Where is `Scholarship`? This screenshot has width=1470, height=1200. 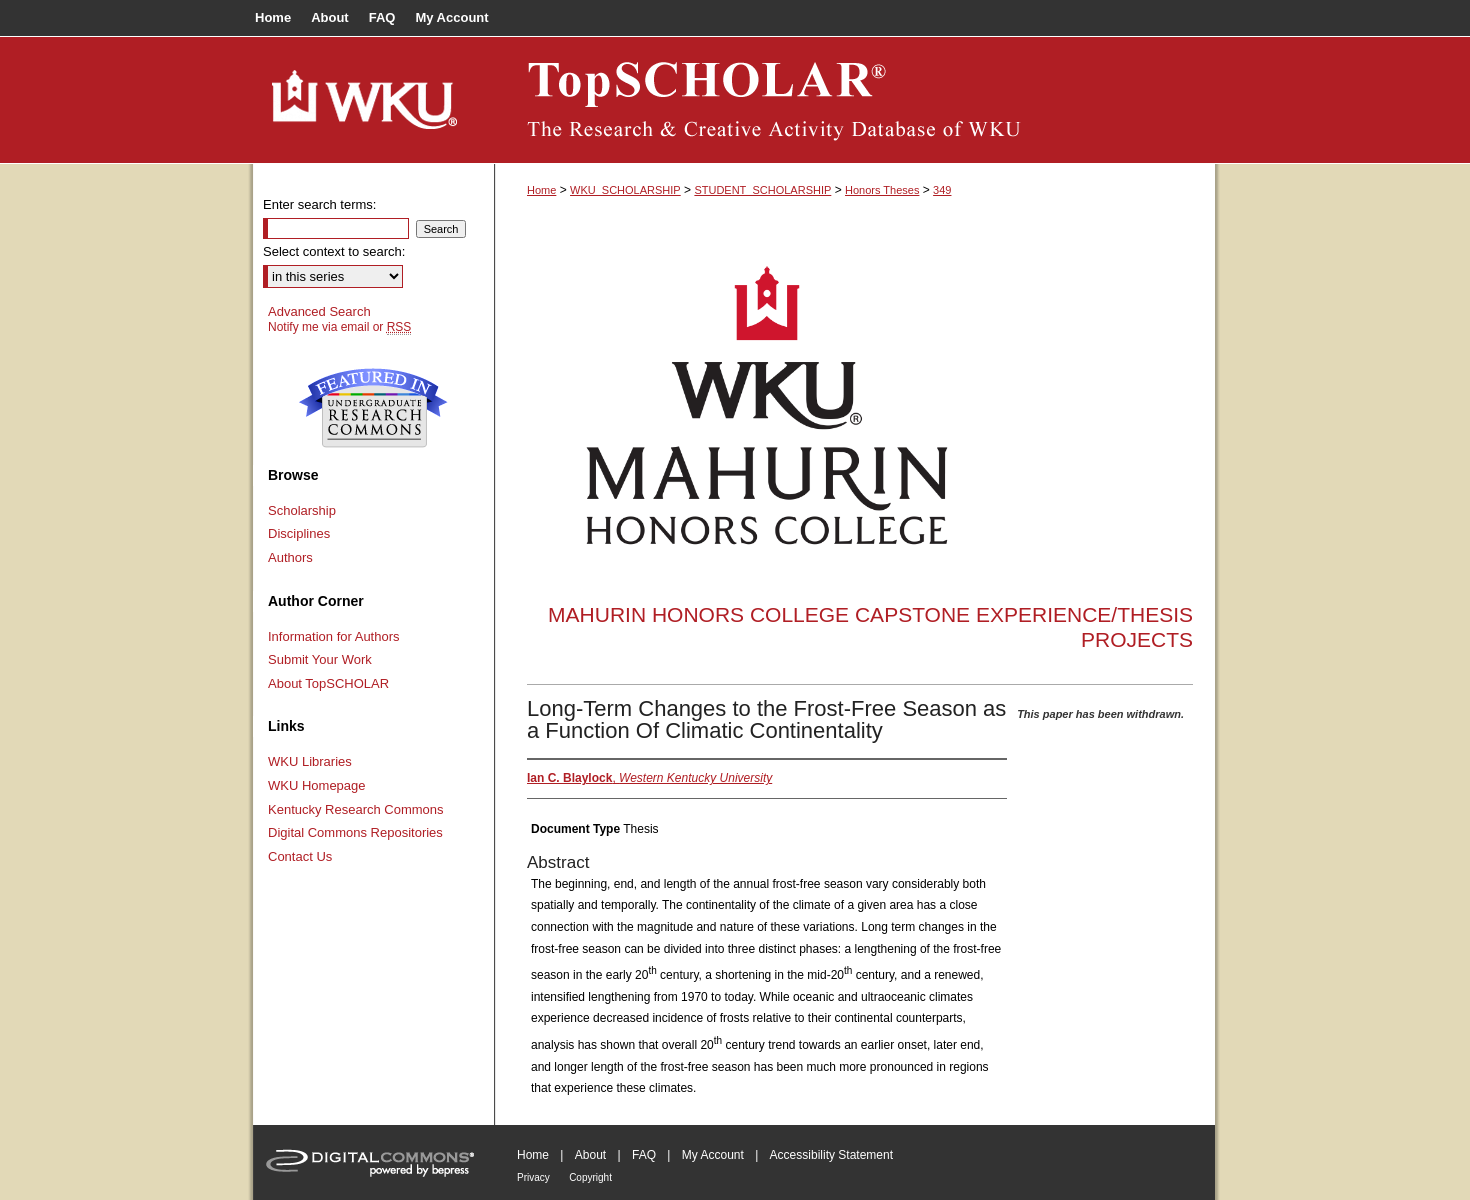
Scholarship is located at coordinates (302, 510).